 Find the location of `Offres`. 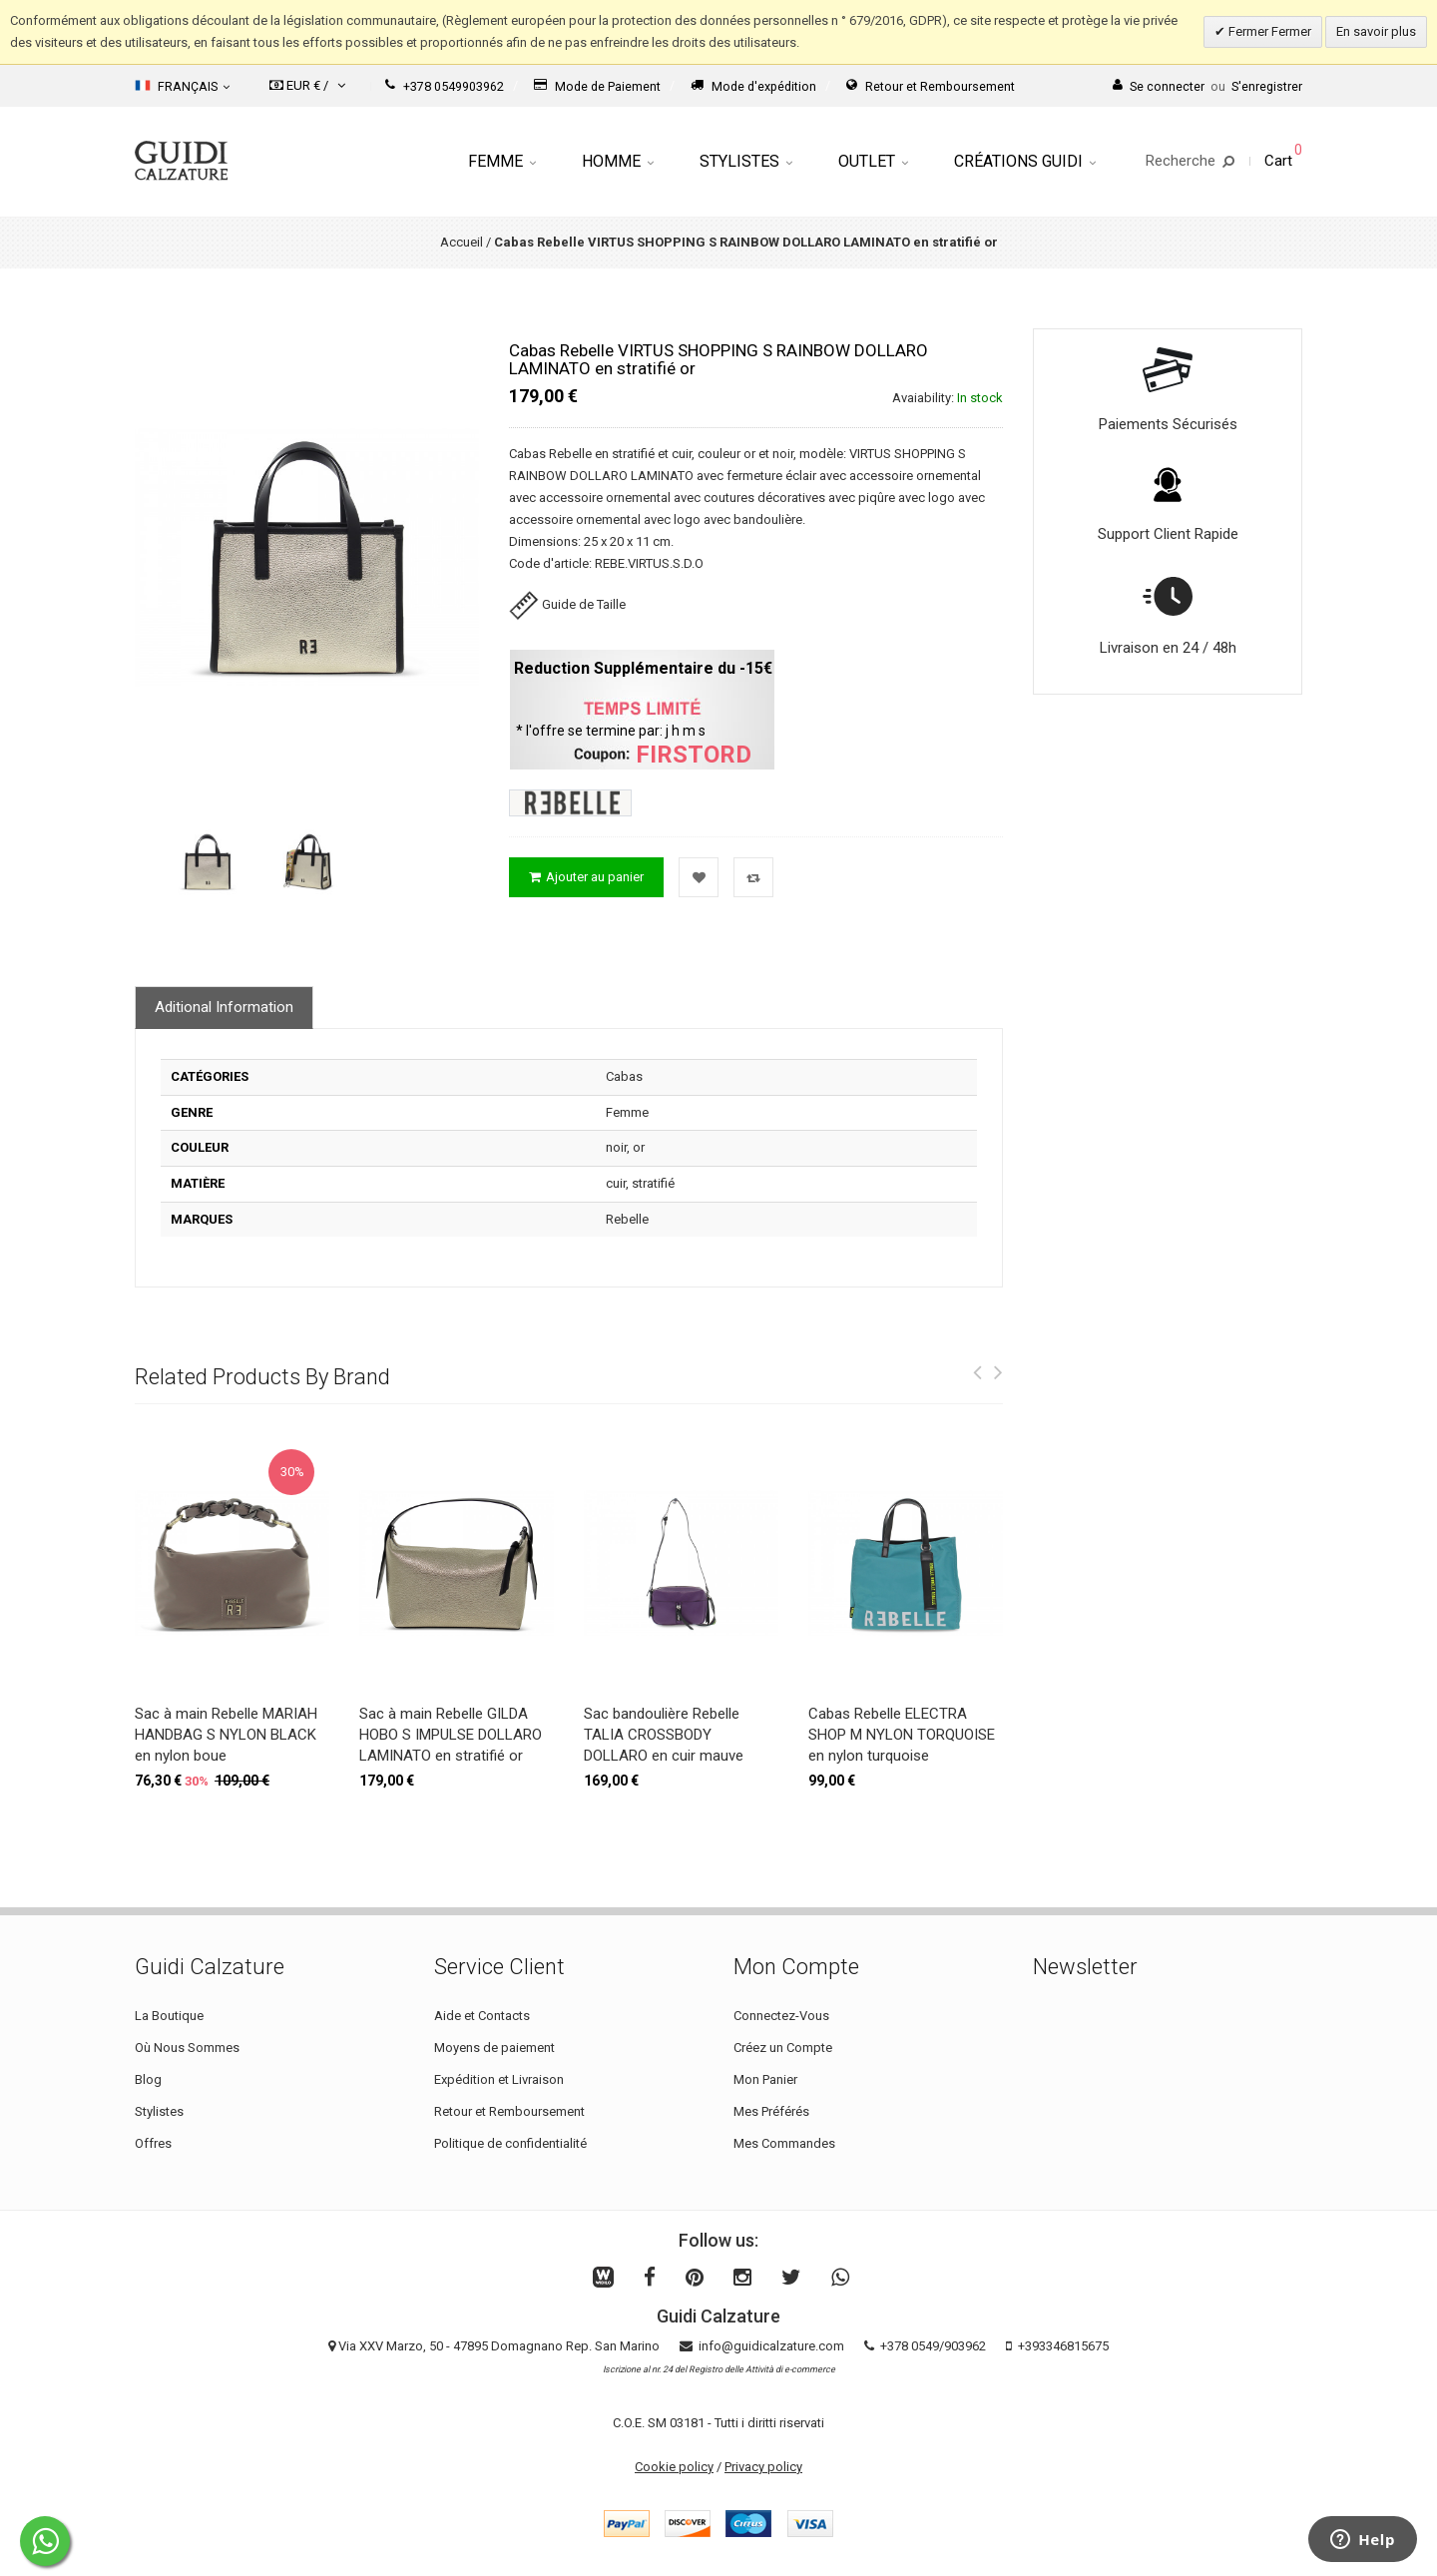

Offres is located at coordinates (153, 2143).